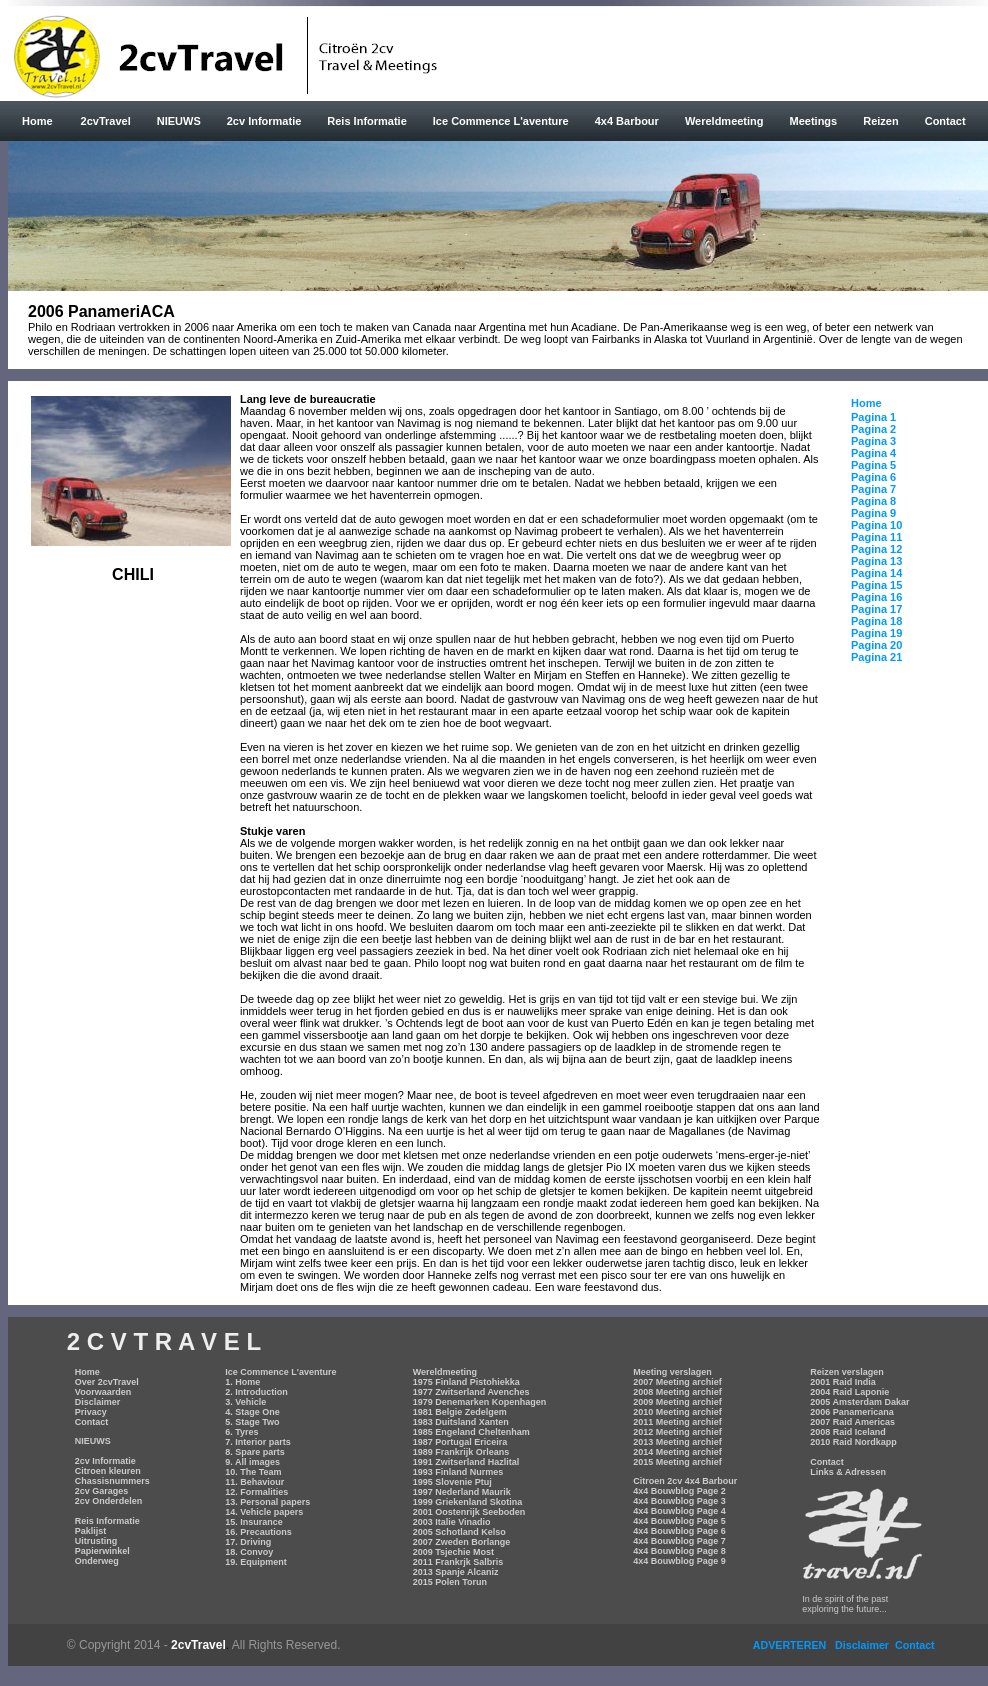 The height and width of the screenshot is (1686, 988). I want to click on Pagina 3, so click(873, 441).